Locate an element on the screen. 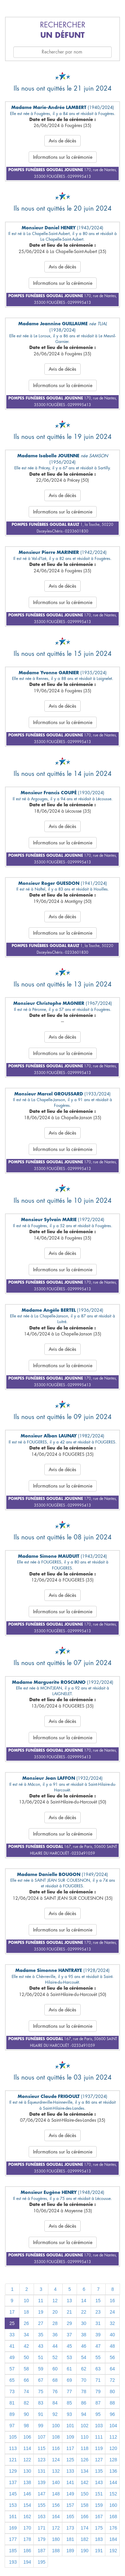 This screenshot has width=125, height=2576. 163 is located at coordinates (41, 2516).